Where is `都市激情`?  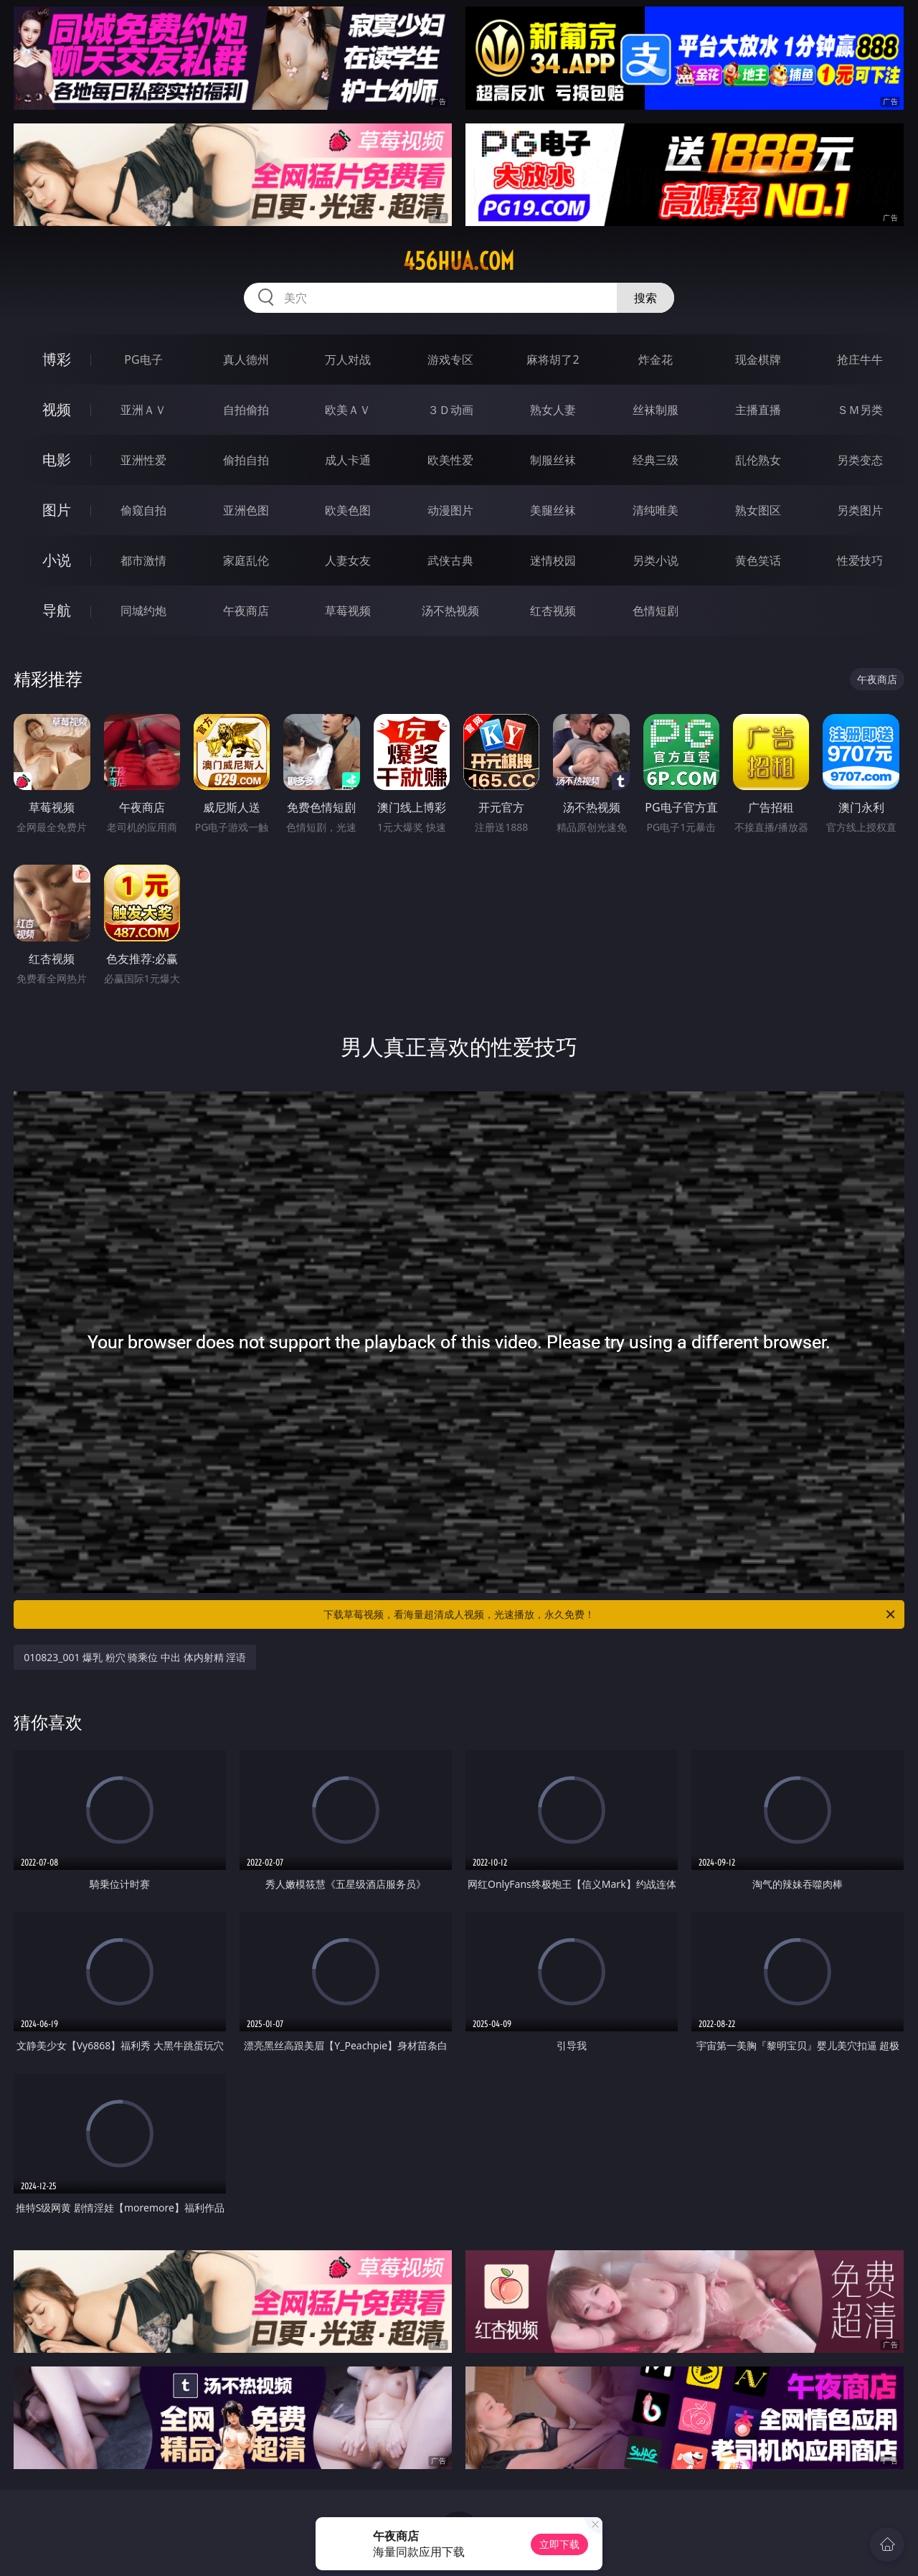
都市激情 is located at coordinates (143, 560).